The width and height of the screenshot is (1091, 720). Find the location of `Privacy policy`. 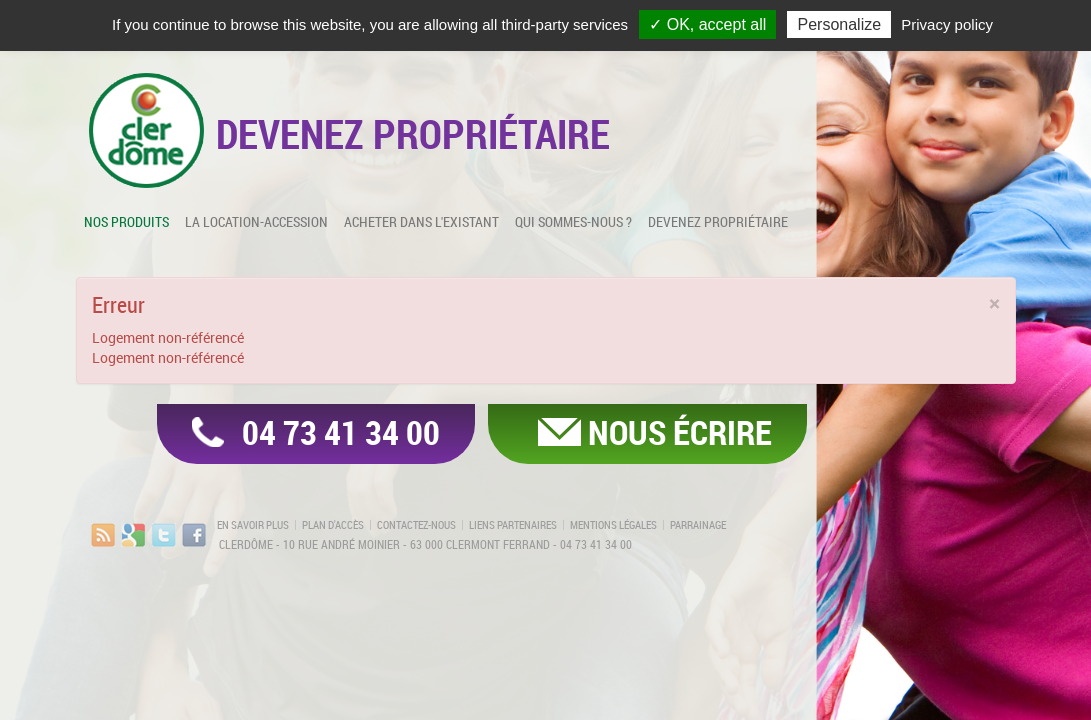

Privacy policy is located at coordinates (947, 24).